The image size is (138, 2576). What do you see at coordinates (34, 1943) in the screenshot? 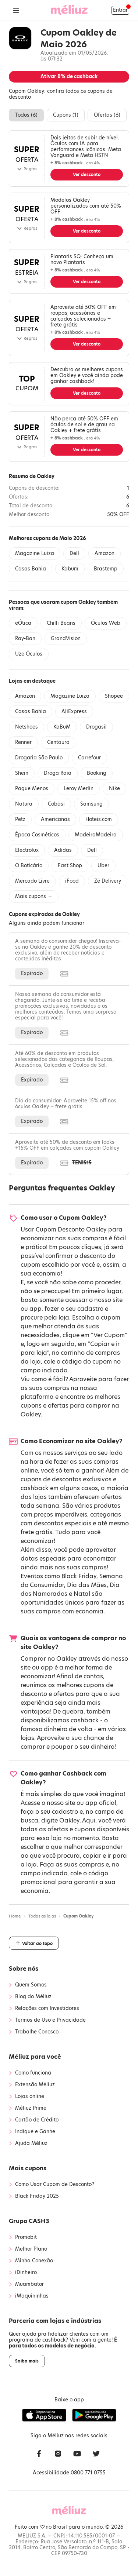
I see `Voltar ao topo` at bounding box center [34, 1943].